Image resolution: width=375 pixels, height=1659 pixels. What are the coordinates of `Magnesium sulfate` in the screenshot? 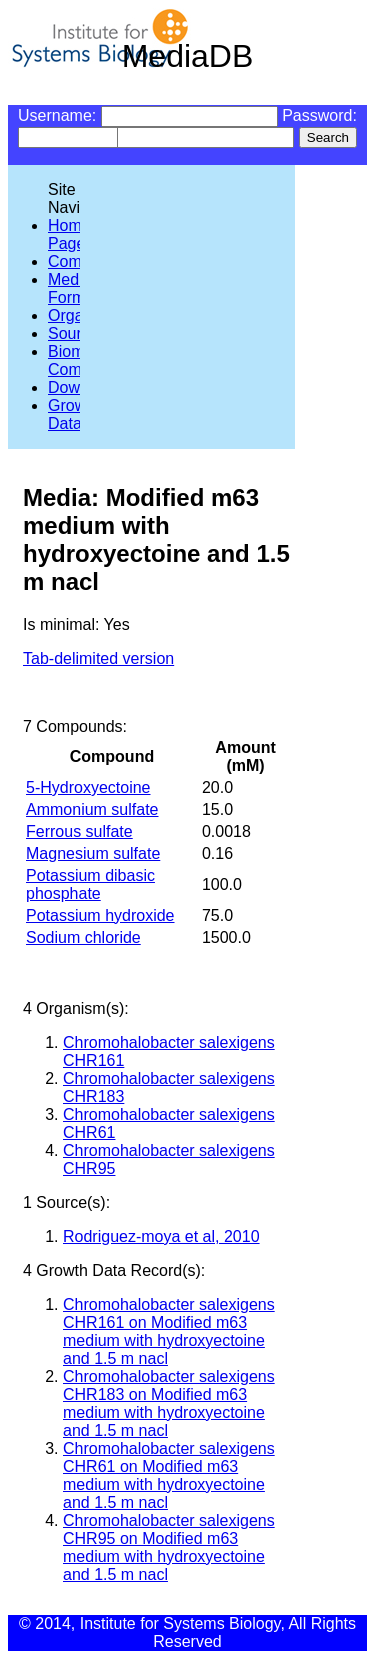 It's located at (93, 853).